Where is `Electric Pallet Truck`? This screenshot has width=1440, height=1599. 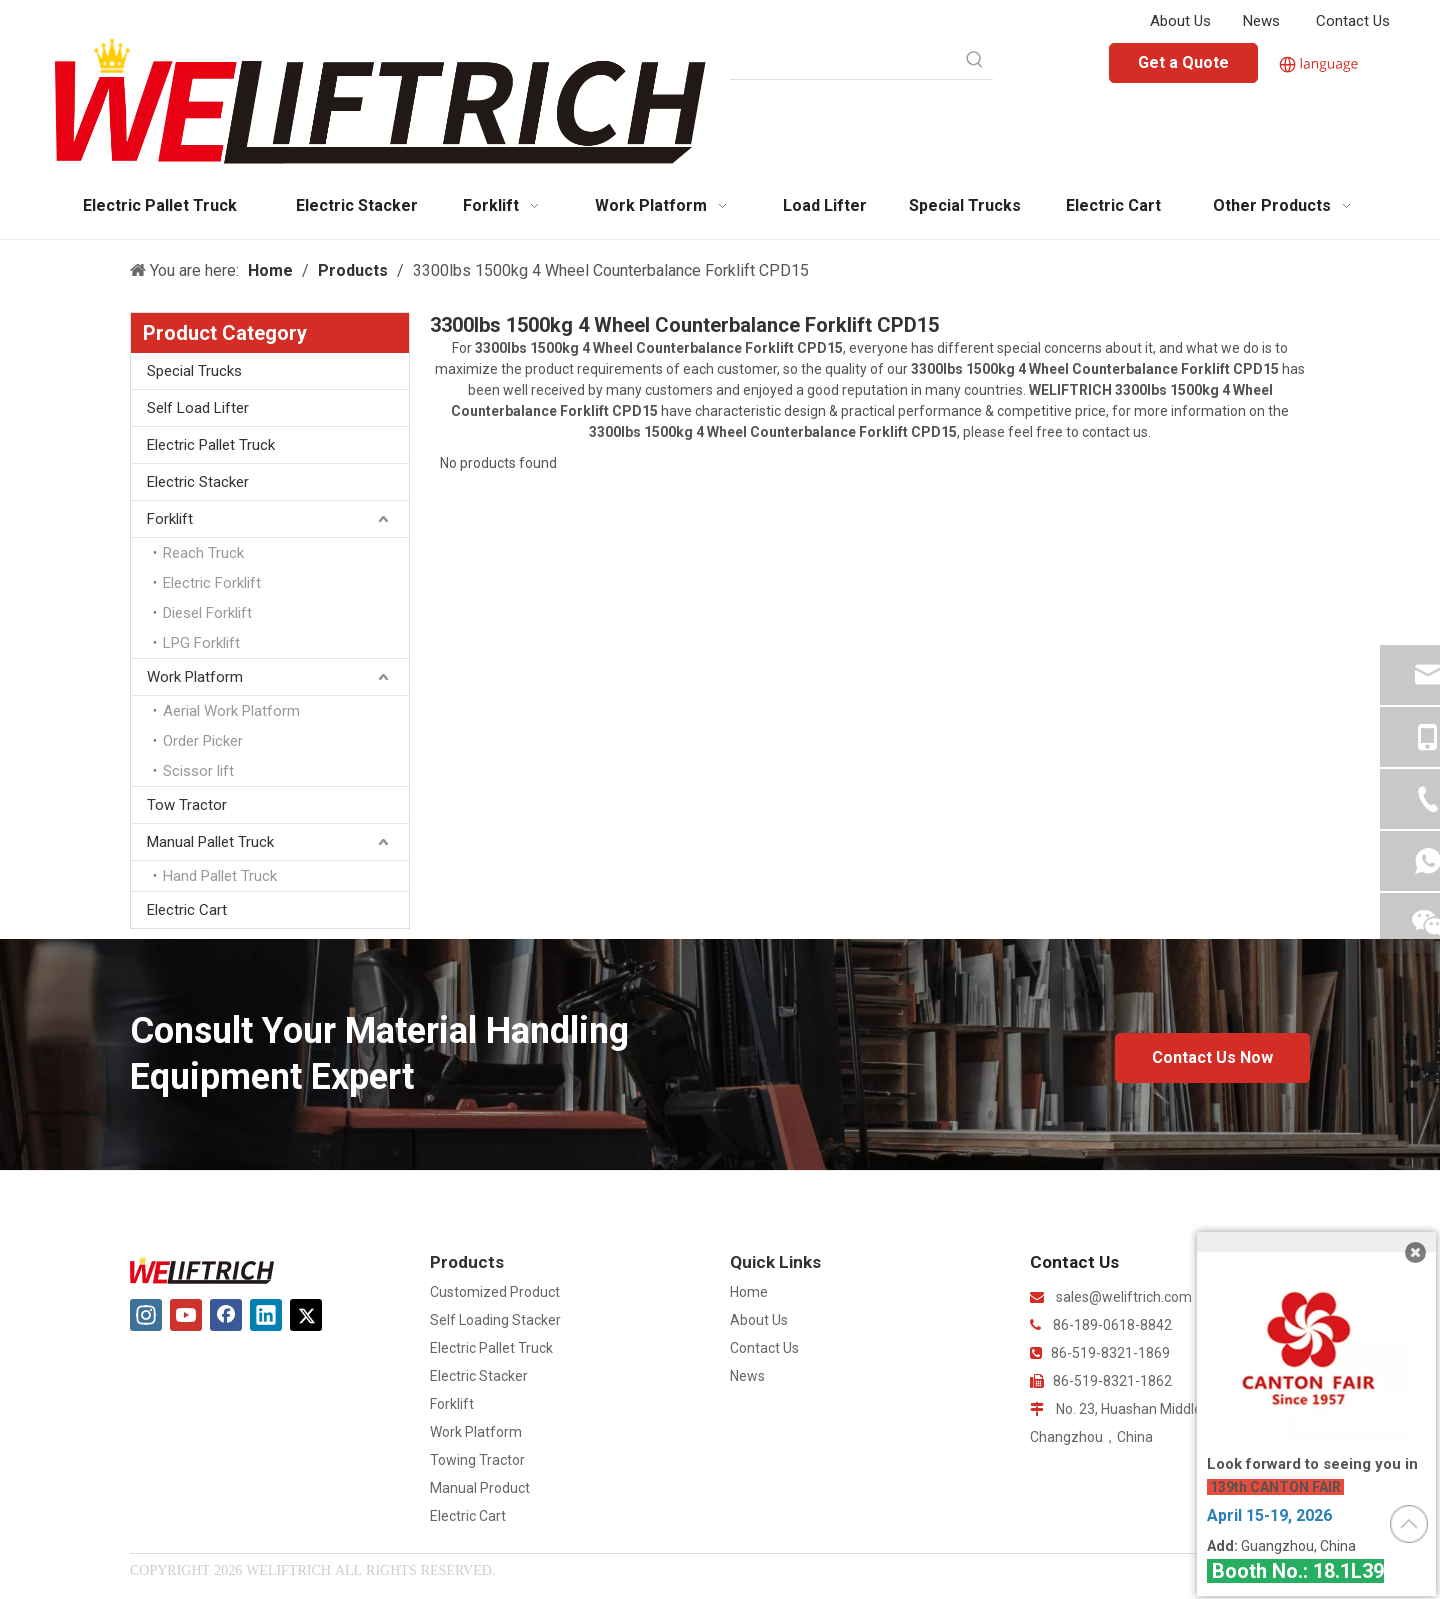
Electric Pallet Truck is located at coordinates (211, 445).